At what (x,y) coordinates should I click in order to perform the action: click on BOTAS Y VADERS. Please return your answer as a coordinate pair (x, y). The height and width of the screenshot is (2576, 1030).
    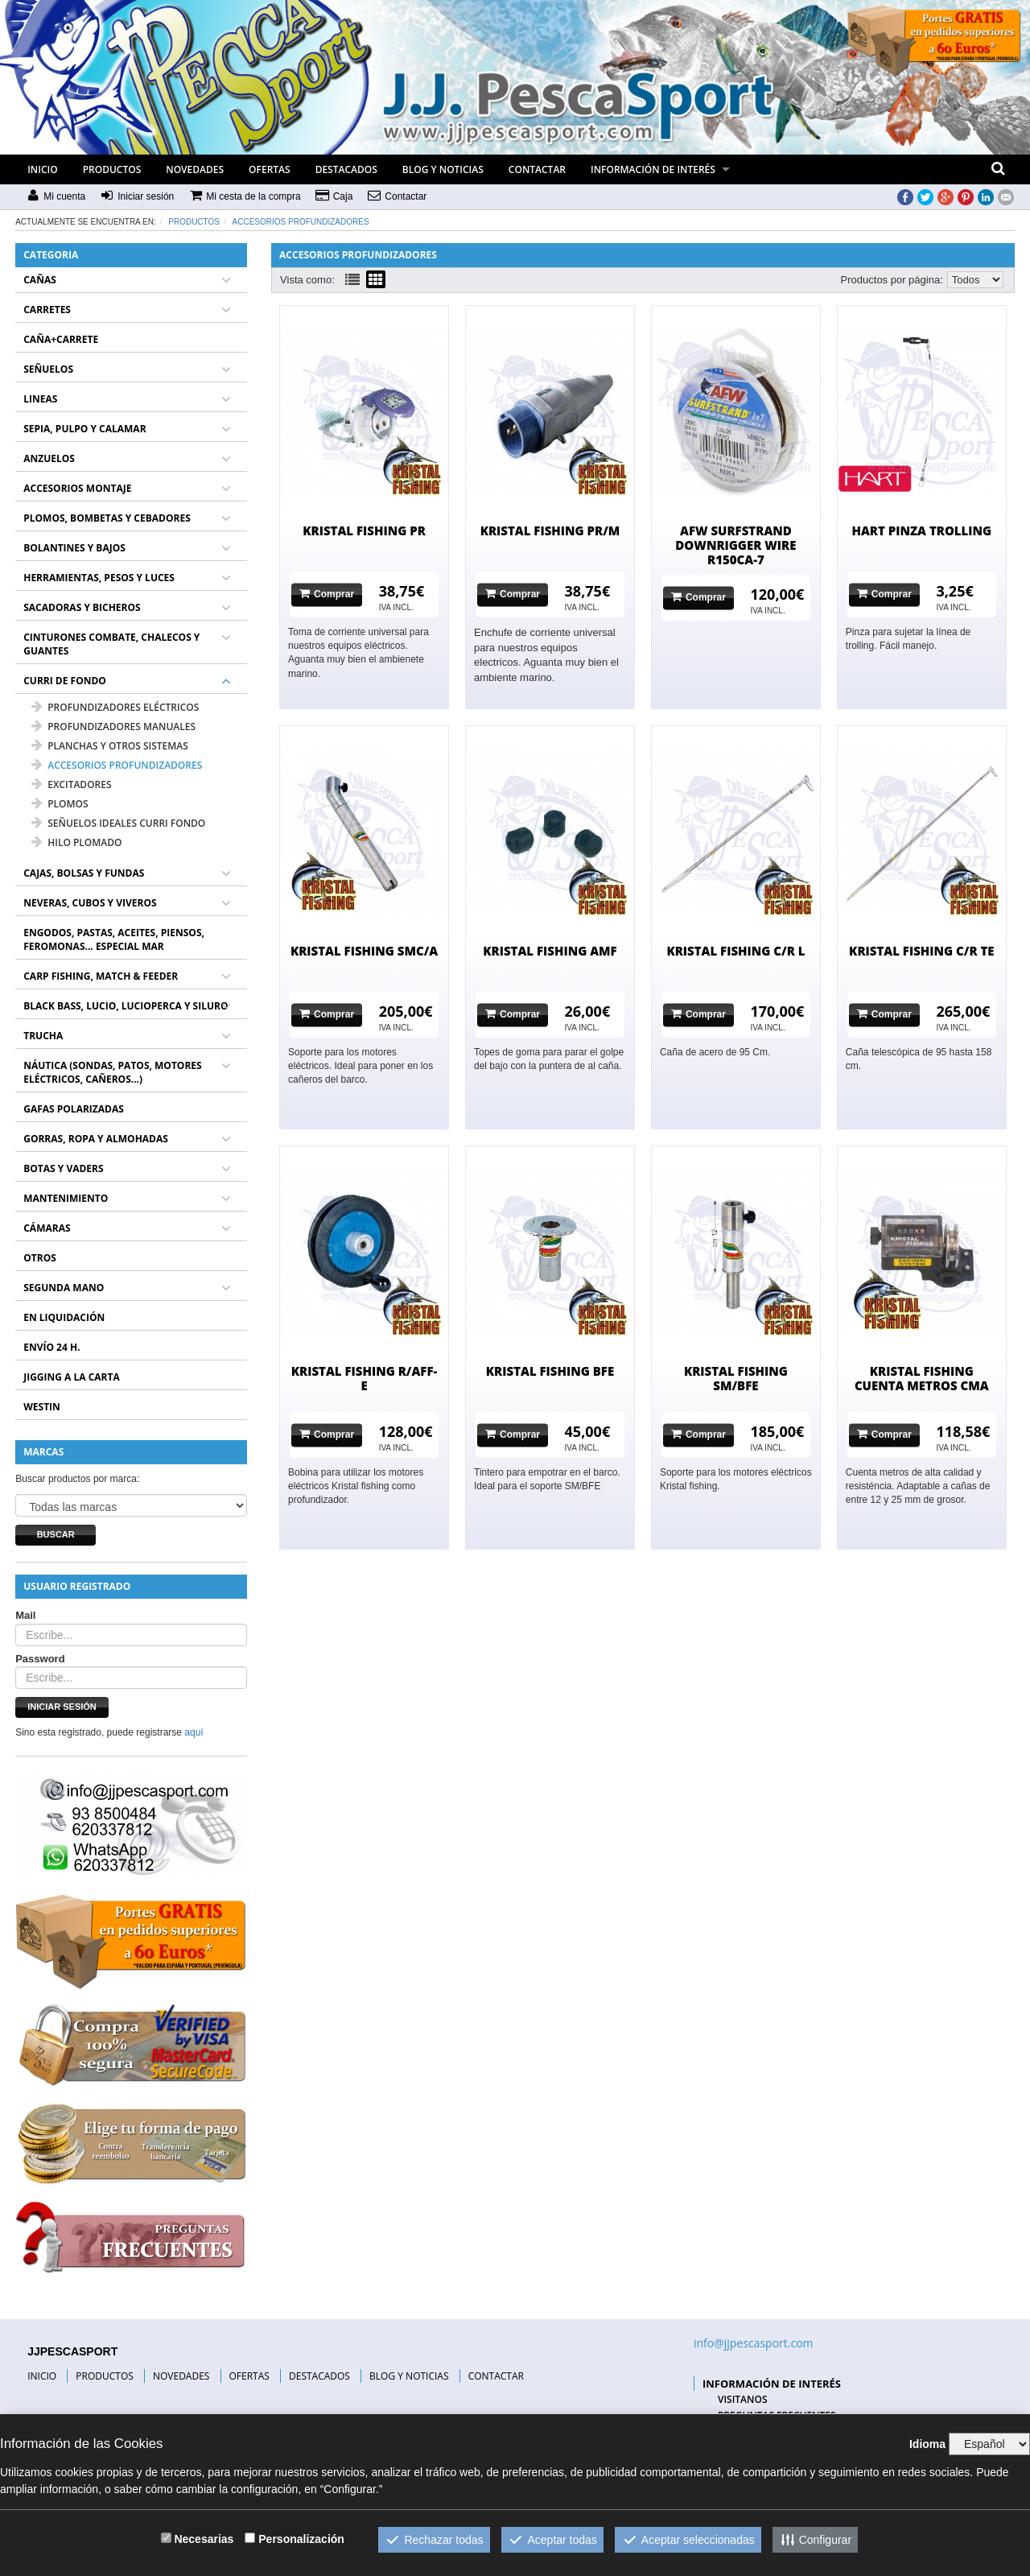
    Looking at the image, I should click on (63, 1168).